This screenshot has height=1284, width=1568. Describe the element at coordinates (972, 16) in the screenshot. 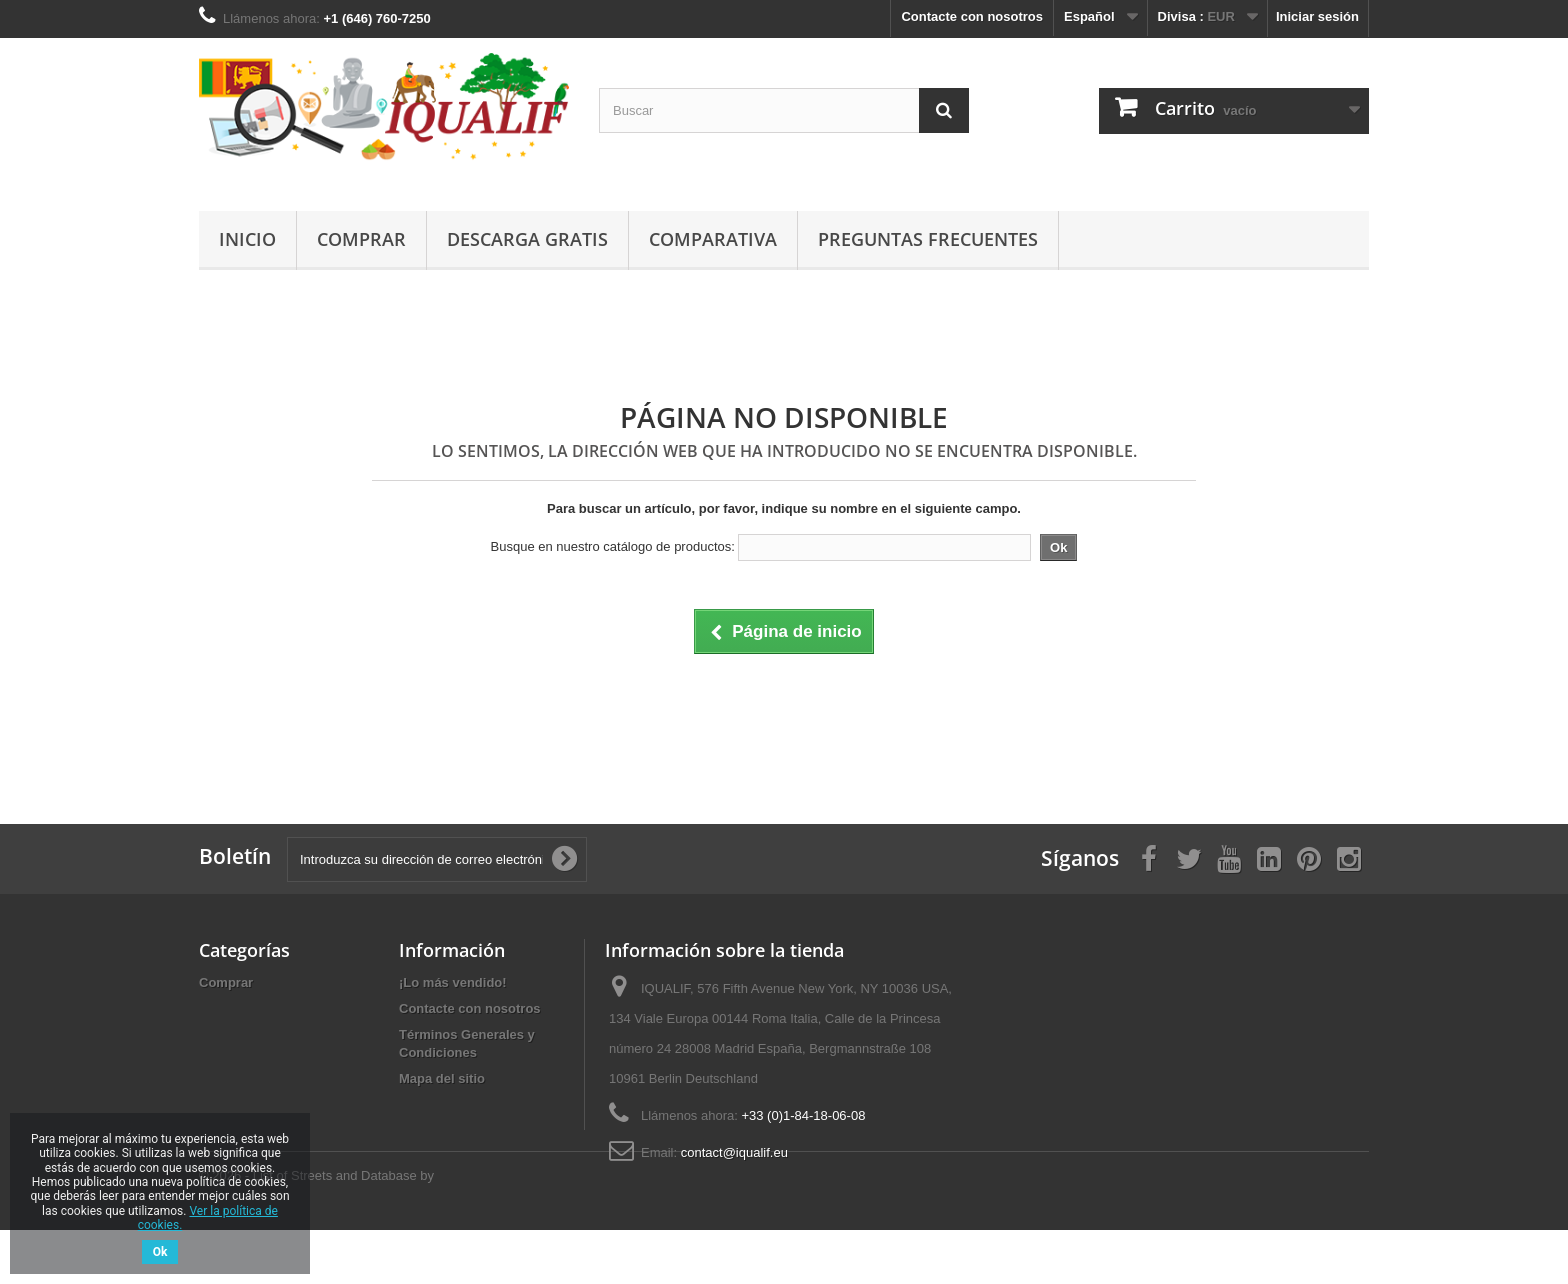

I see `Contacte con nosotros` at that location.